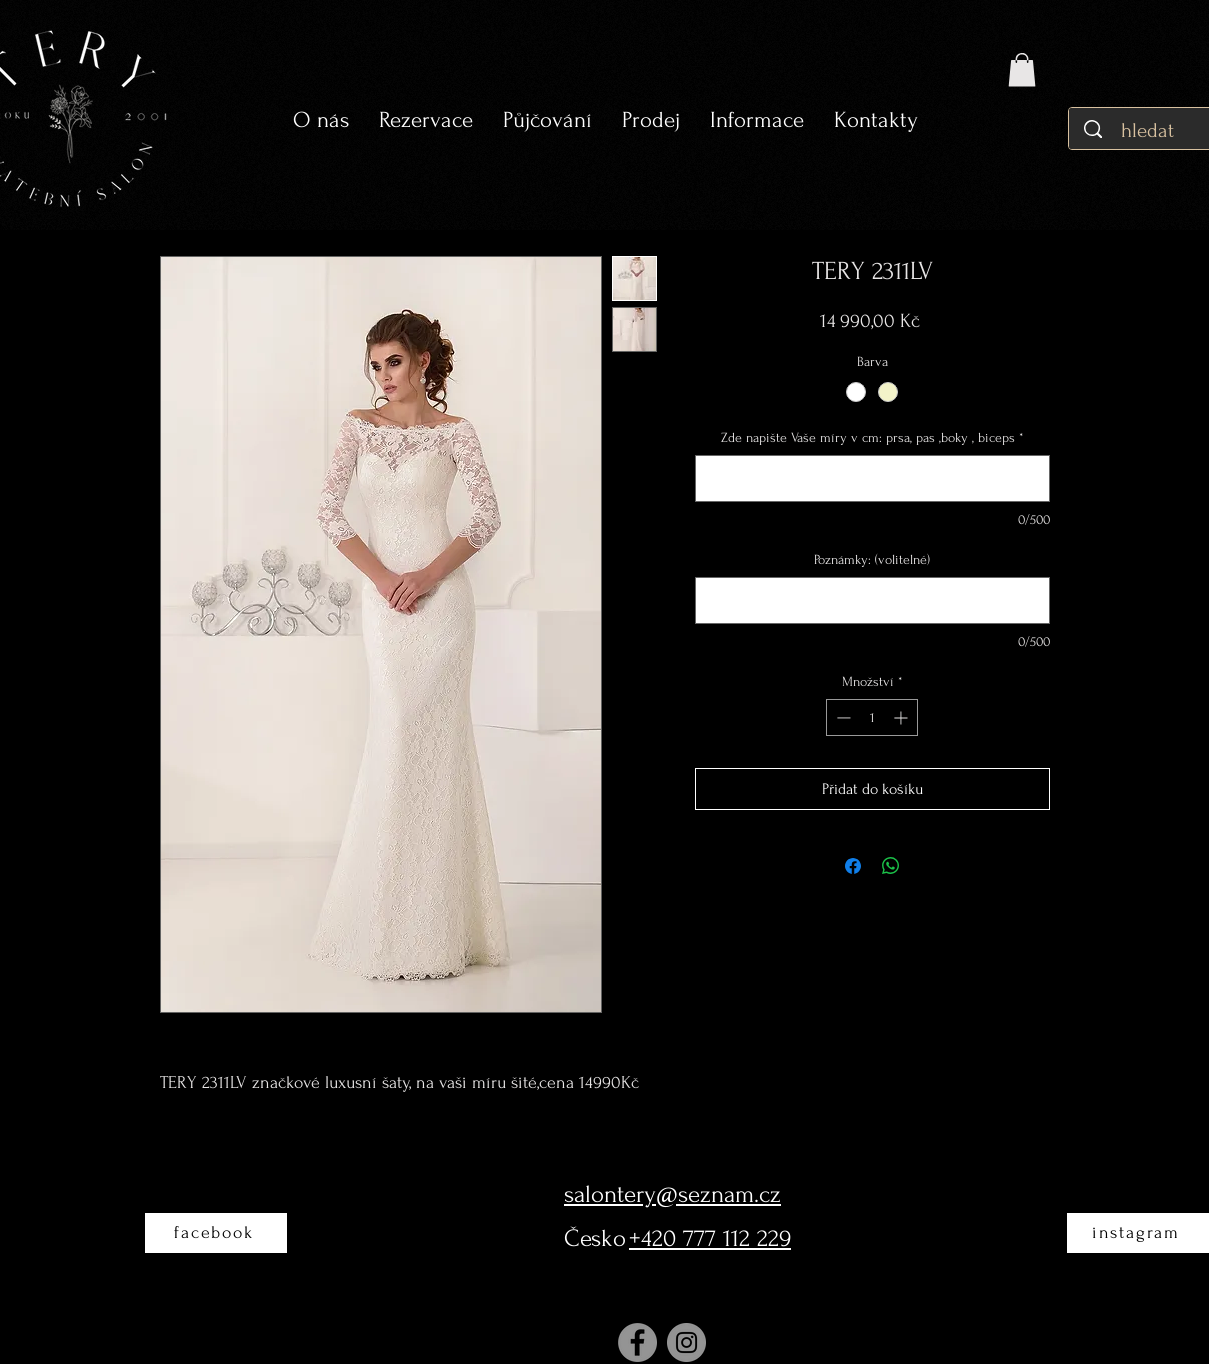 This screenshot has height=1364, width=1209. What do you see at coordinates (891, 866) in the screenshot?
I see `[Sdílet přes WhatsApp]` at bounding box center [891, 866].